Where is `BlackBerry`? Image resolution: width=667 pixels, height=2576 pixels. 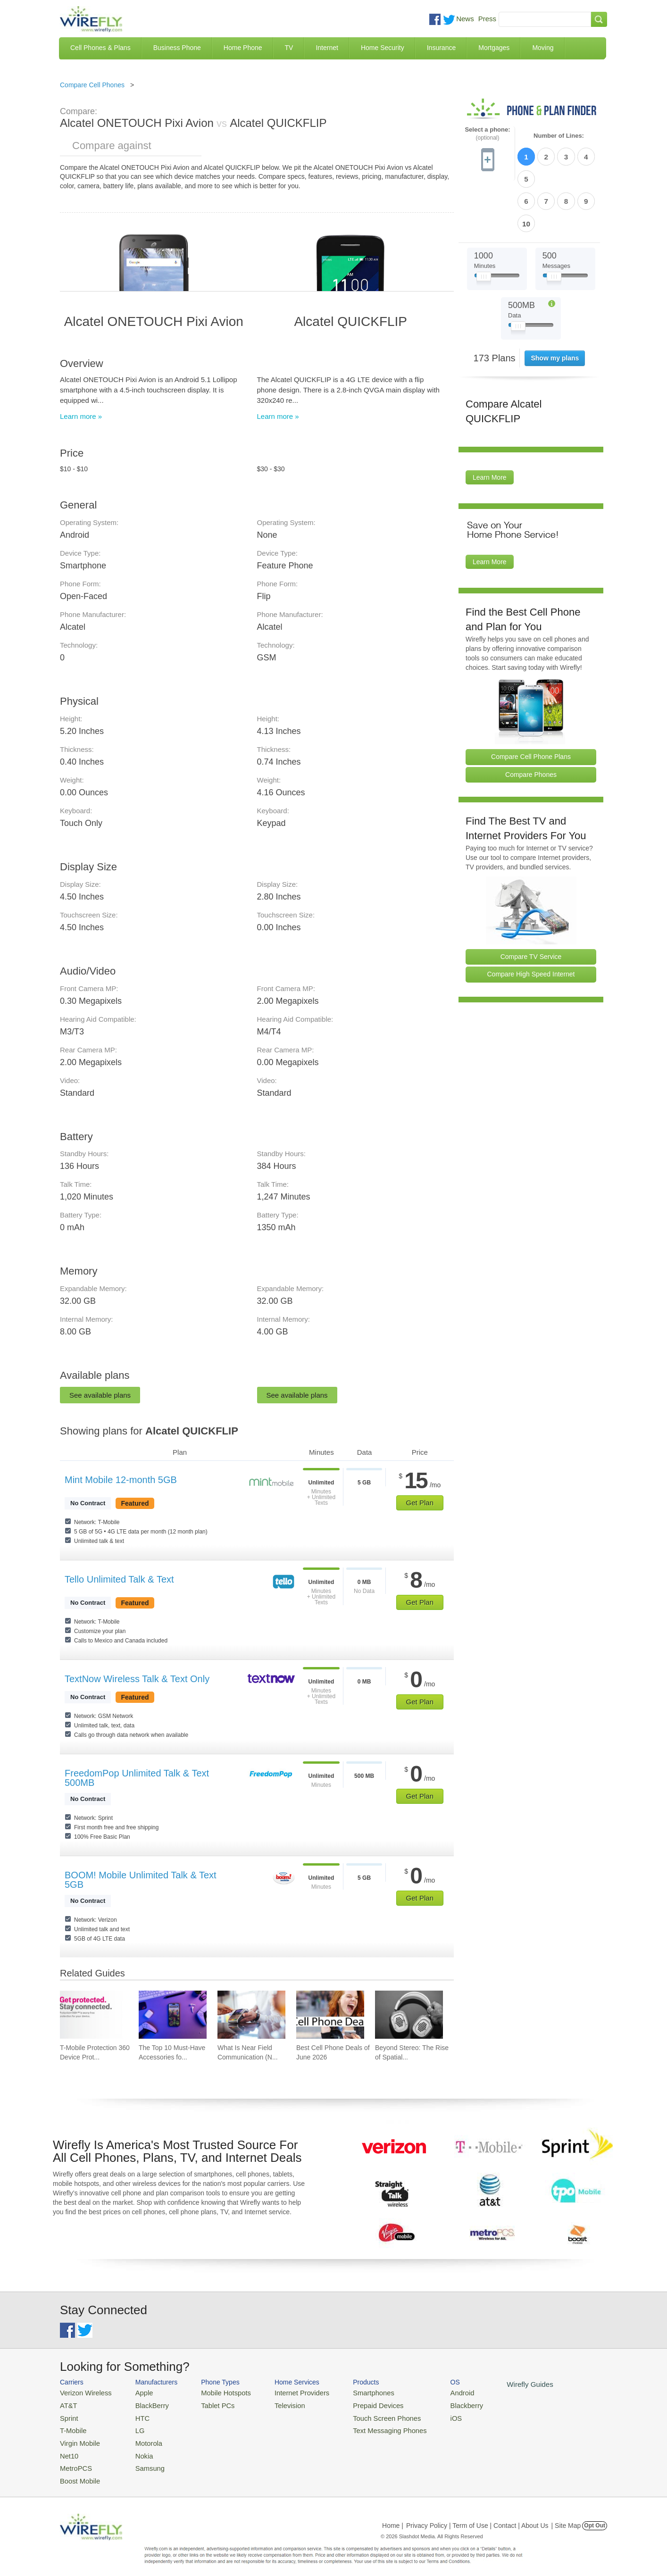 BlackBerry is located at coordinates (144, 2404).